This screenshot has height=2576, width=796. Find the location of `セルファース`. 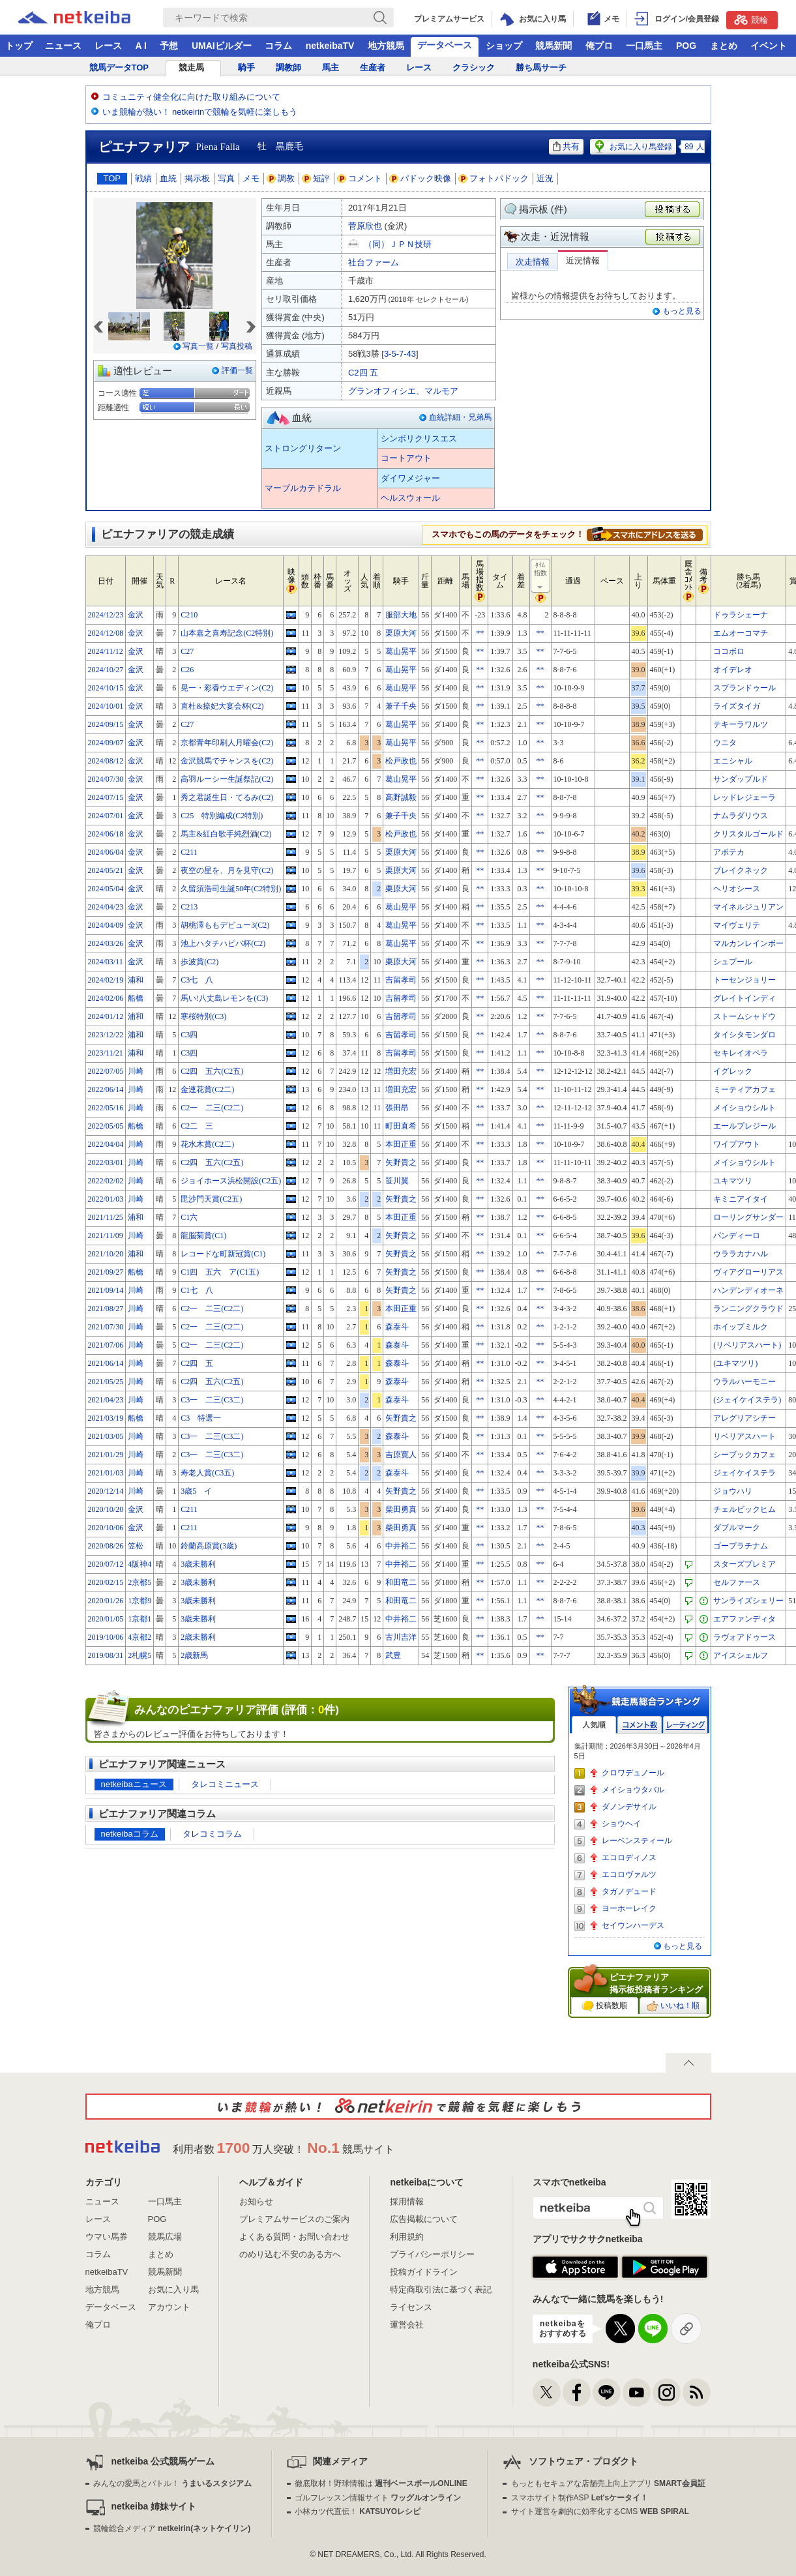

セルファース is located at coordinates (736, 1582).